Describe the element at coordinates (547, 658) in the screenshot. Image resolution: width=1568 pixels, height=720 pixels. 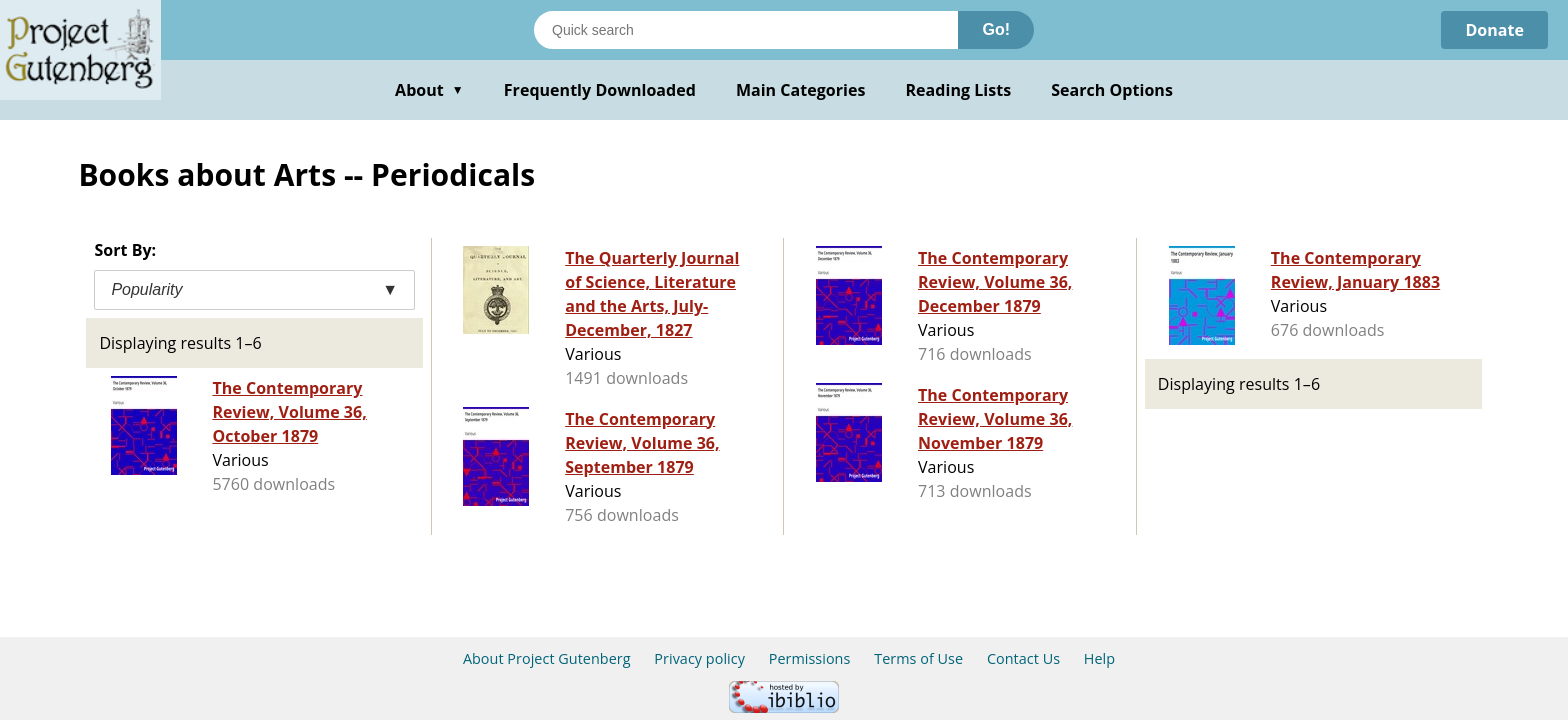
I see `About Project Gutenberg` at that location.